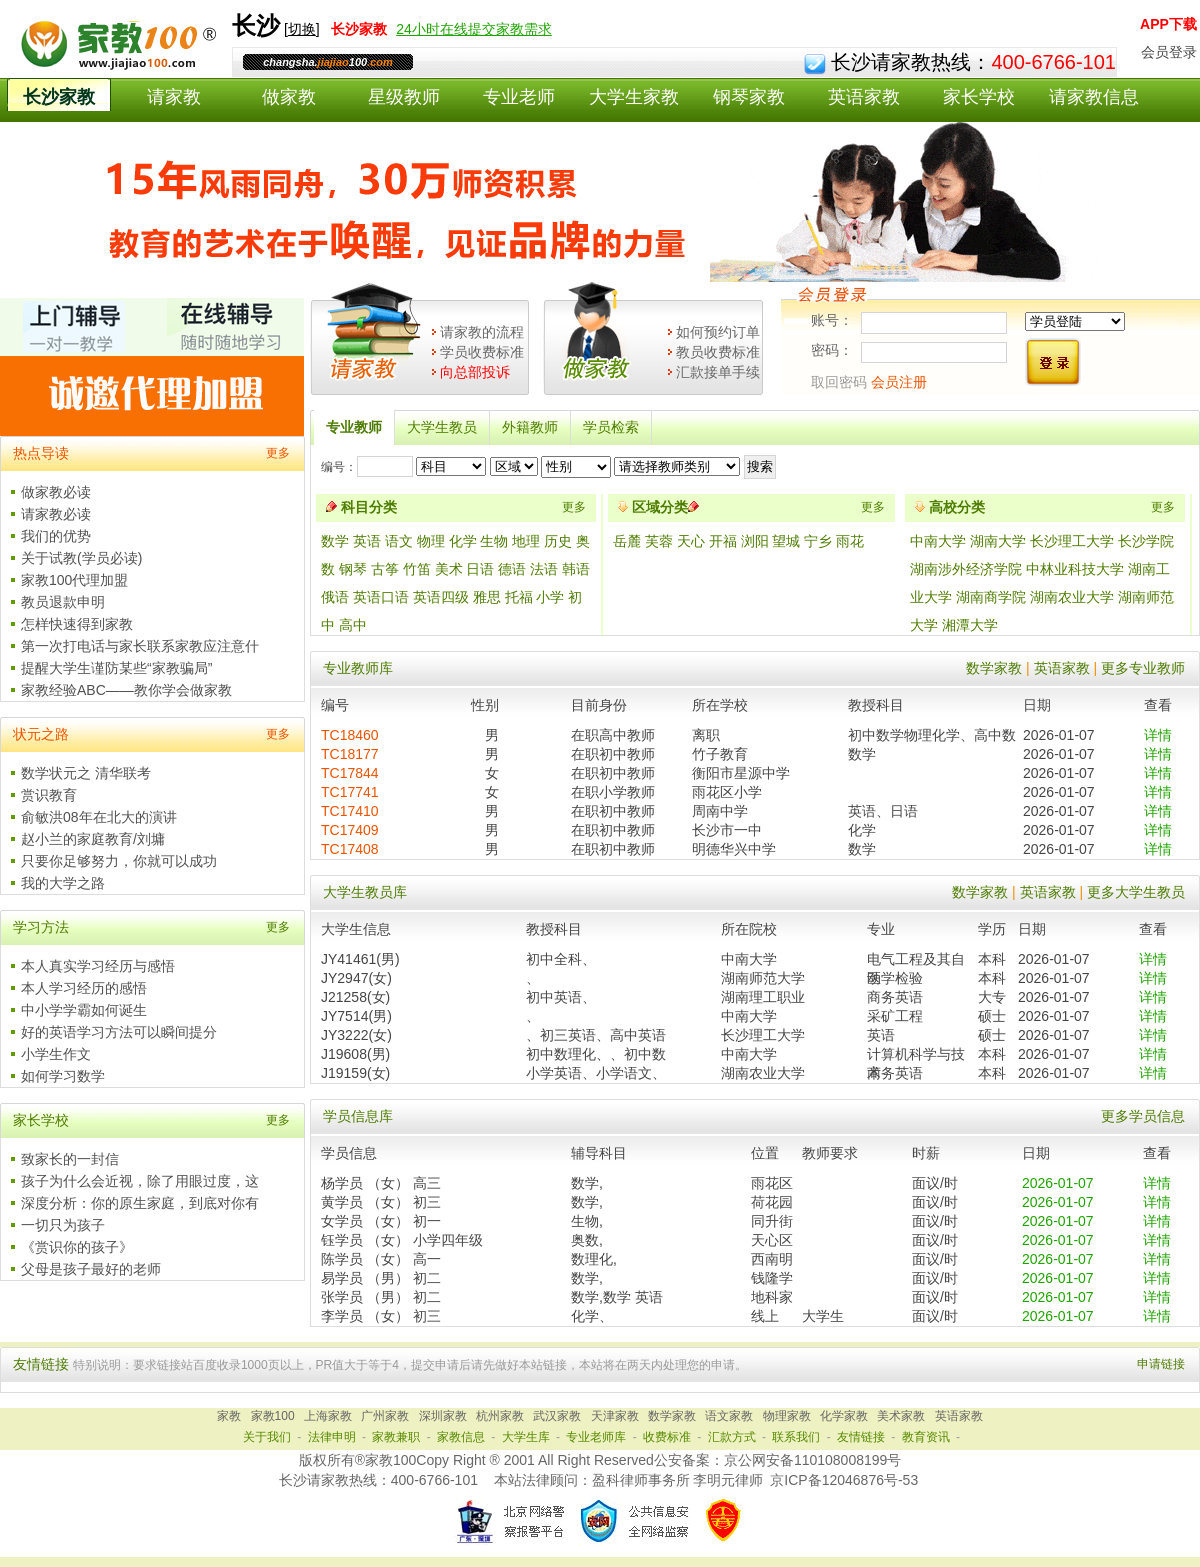  I want to click on 小学, so click(550, 597).